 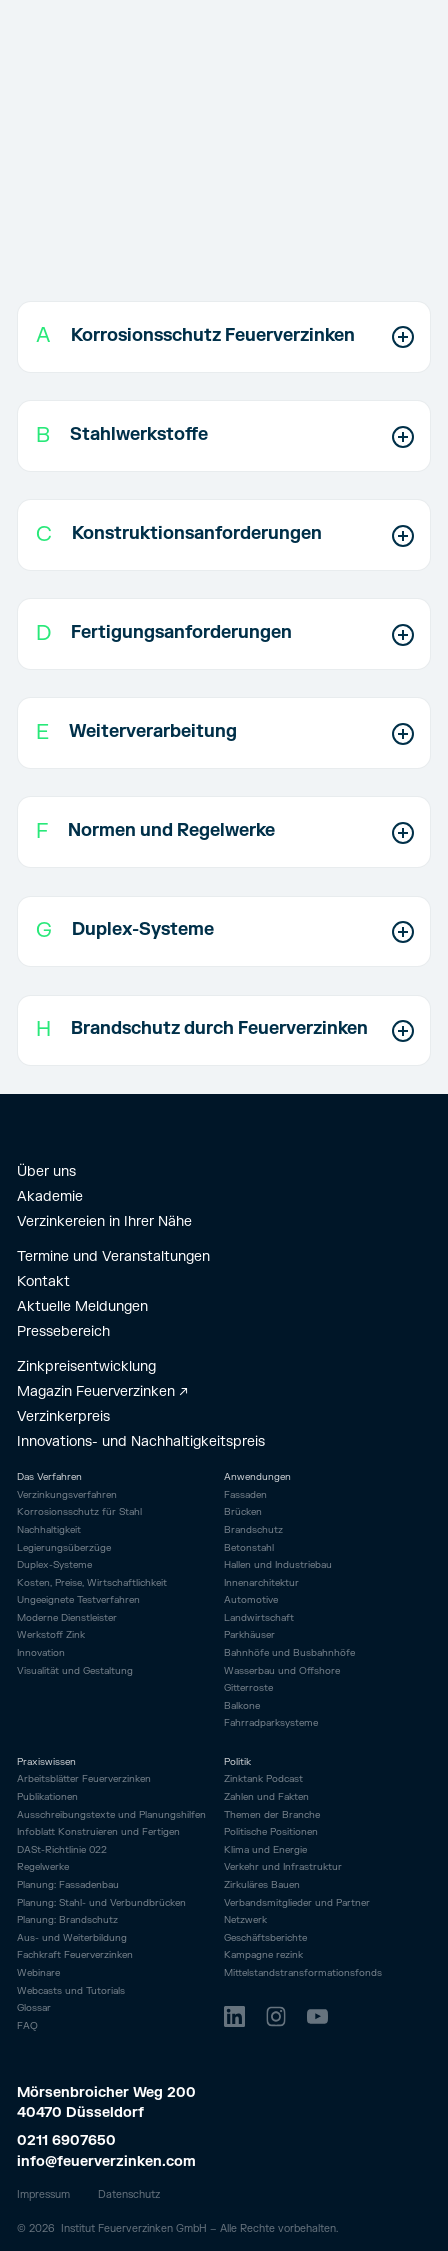 What do you see at coordinates (54, 1565) in the screenshot?
I see `Duplex-Systeme` at bounding box center [54, 1565].